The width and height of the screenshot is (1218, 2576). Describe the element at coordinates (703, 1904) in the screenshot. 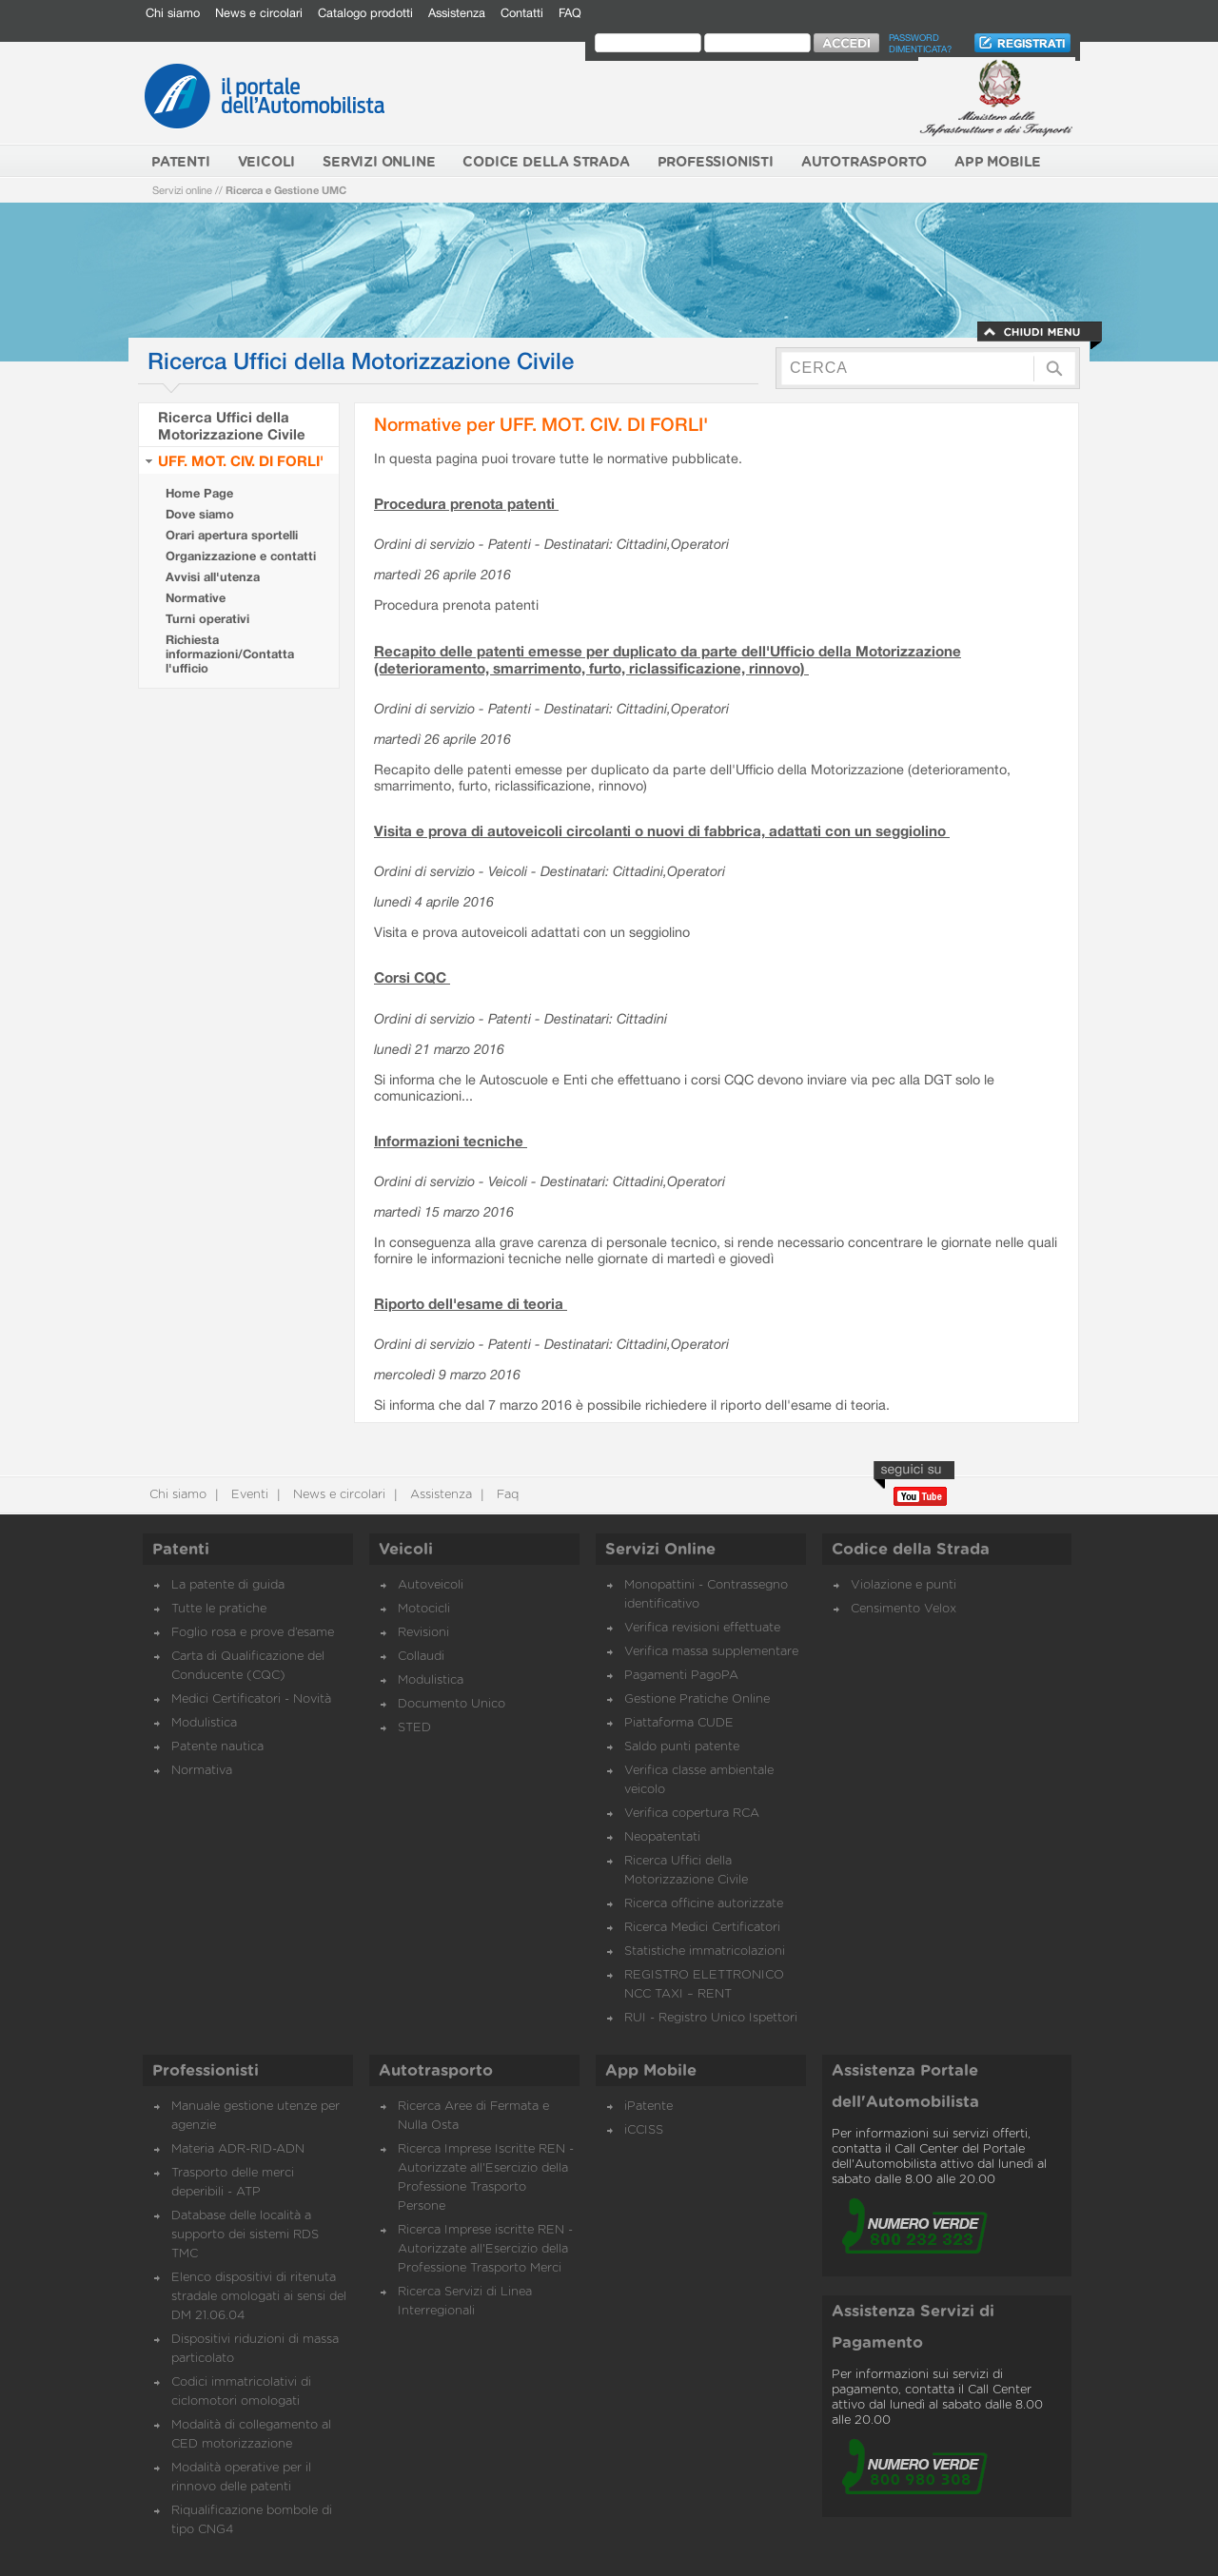

I see `Ricerca officine autorizzate` at that location.